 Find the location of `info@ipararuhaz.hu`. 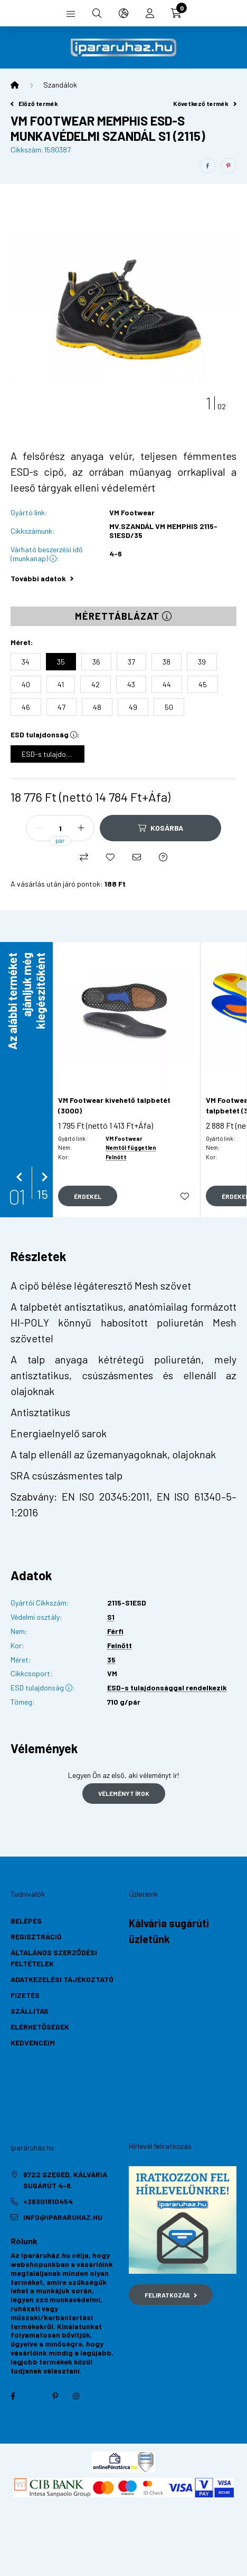

info@ipararuhaz.hu is located at coordinates (62, 2217).